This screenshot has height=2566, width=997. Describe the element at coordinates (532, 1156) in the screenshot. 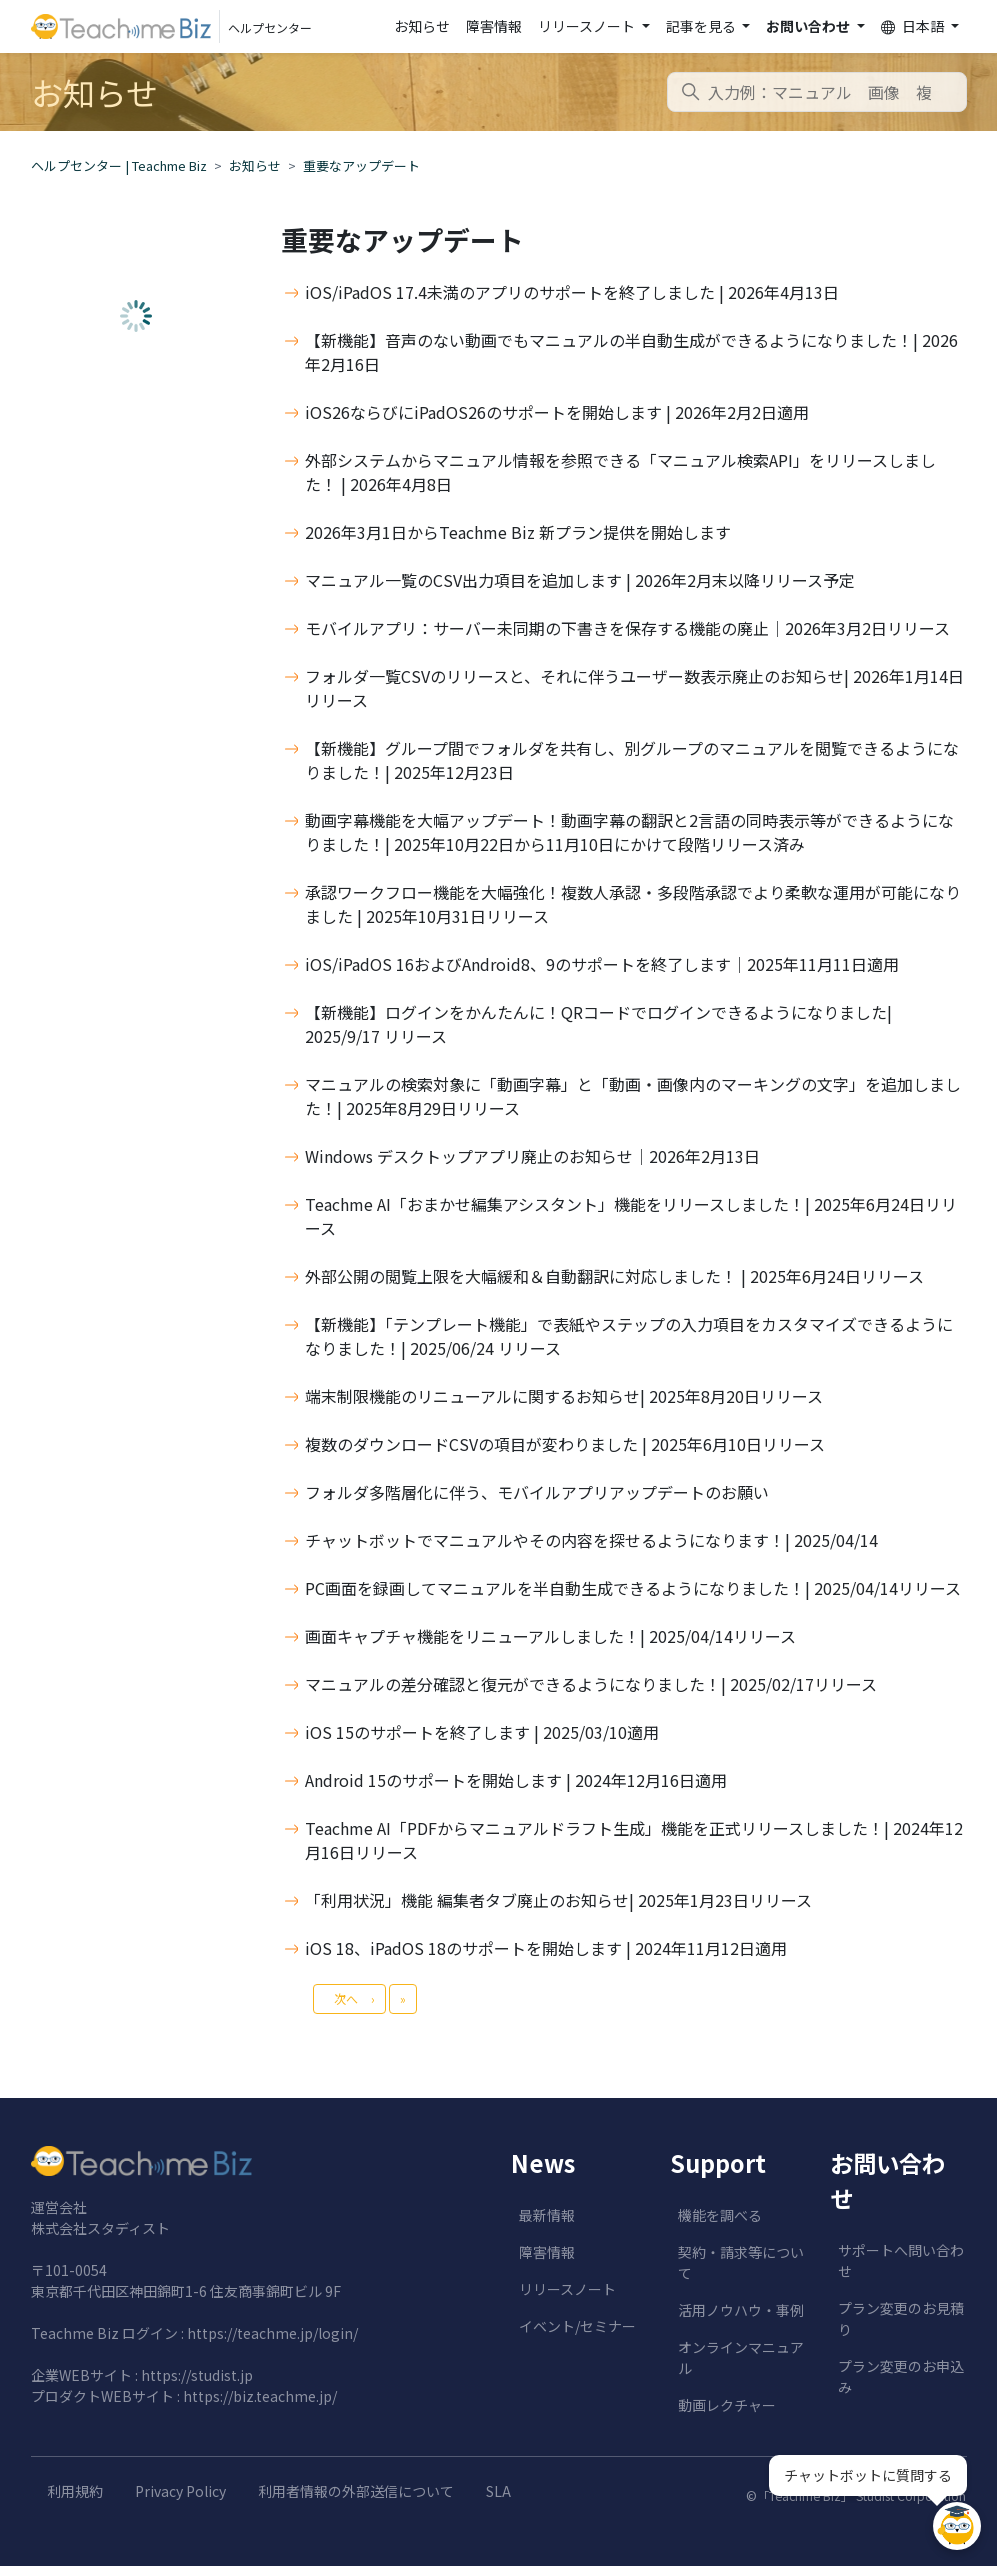

I see `Windows デスクトップアプリ廃止のお知らせ│2026年2月13日` at that location.